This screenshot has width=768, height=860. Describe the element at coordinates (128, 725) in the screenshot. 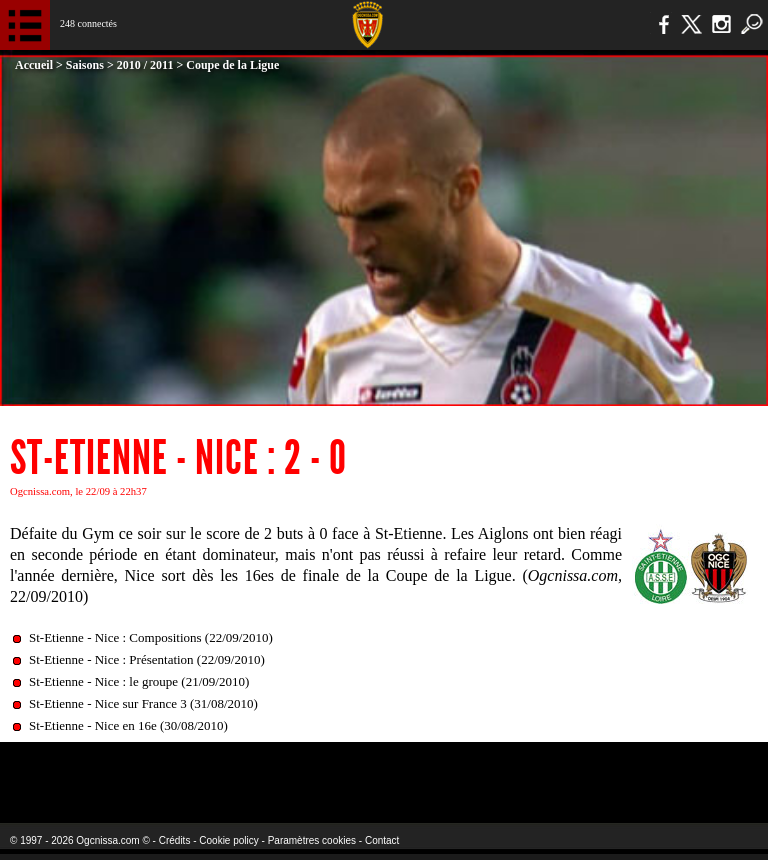

I see `St-Etienne - Nice en 16e (30/08/2010)` at that location.